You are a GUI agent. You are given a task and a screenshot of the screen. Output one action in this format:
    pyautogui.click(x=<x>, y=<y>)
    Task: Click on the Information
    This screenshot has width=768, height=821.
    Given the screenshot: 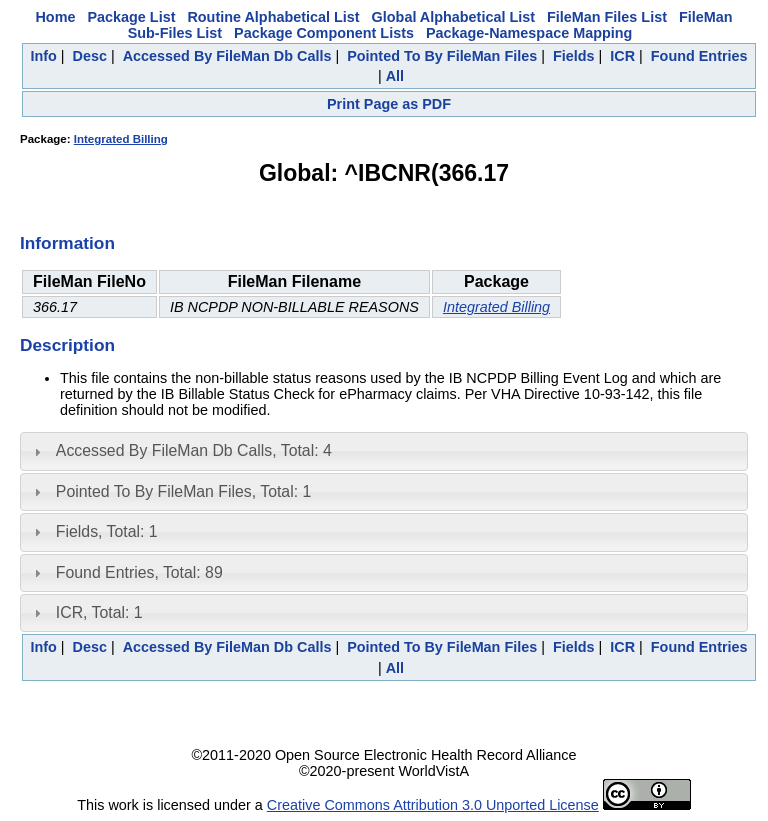 What is the action you would take?
    pyautogui.click(x=67, y=243)
    